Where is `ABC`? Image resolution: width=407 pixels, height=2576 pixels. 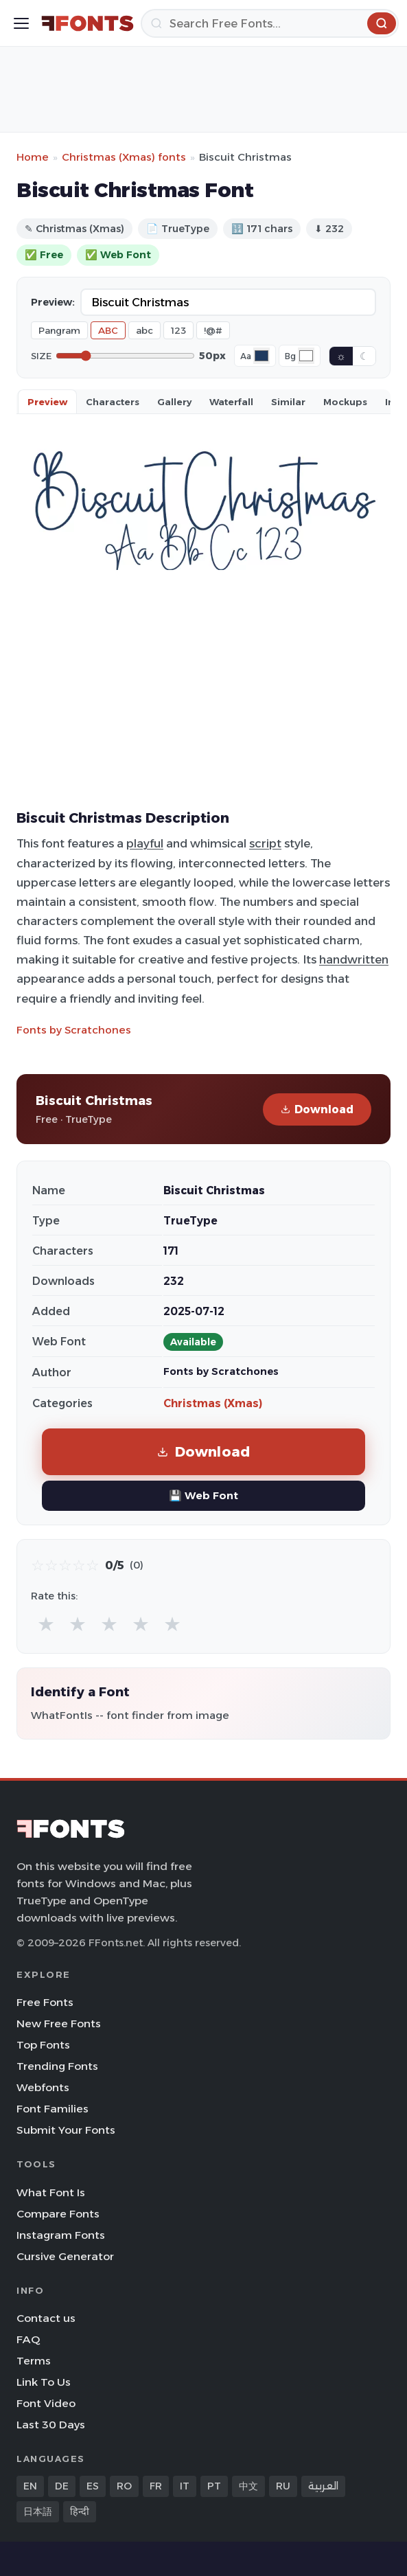
ABC is located at coordinates (108, 330).